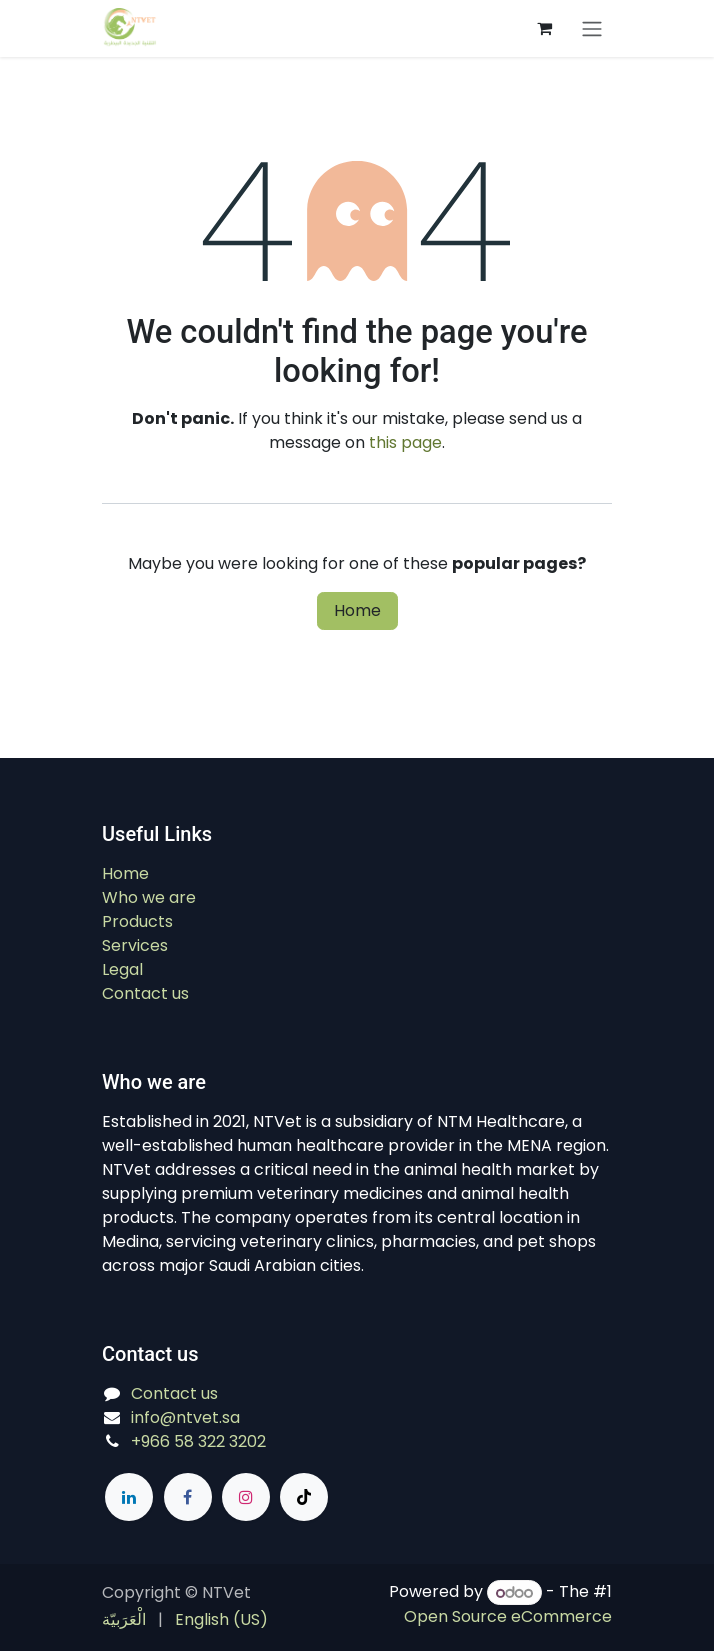  Describe the element at coordinates (198, 1441) in the screenshot. I see `+966 58 322 3202` at that location.